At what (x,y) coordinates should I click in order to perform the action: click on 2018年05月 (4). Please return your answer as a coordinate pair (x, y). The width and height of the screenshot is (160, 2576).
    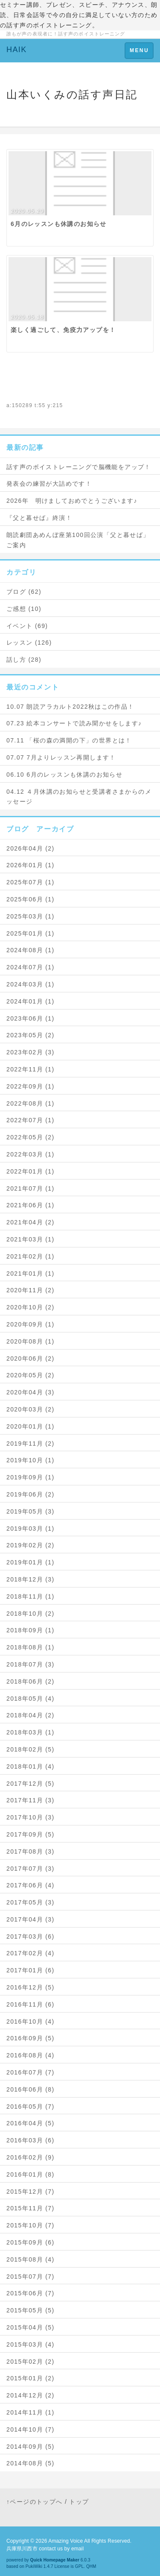
    Looking at the image, I should click on (30, 1698).